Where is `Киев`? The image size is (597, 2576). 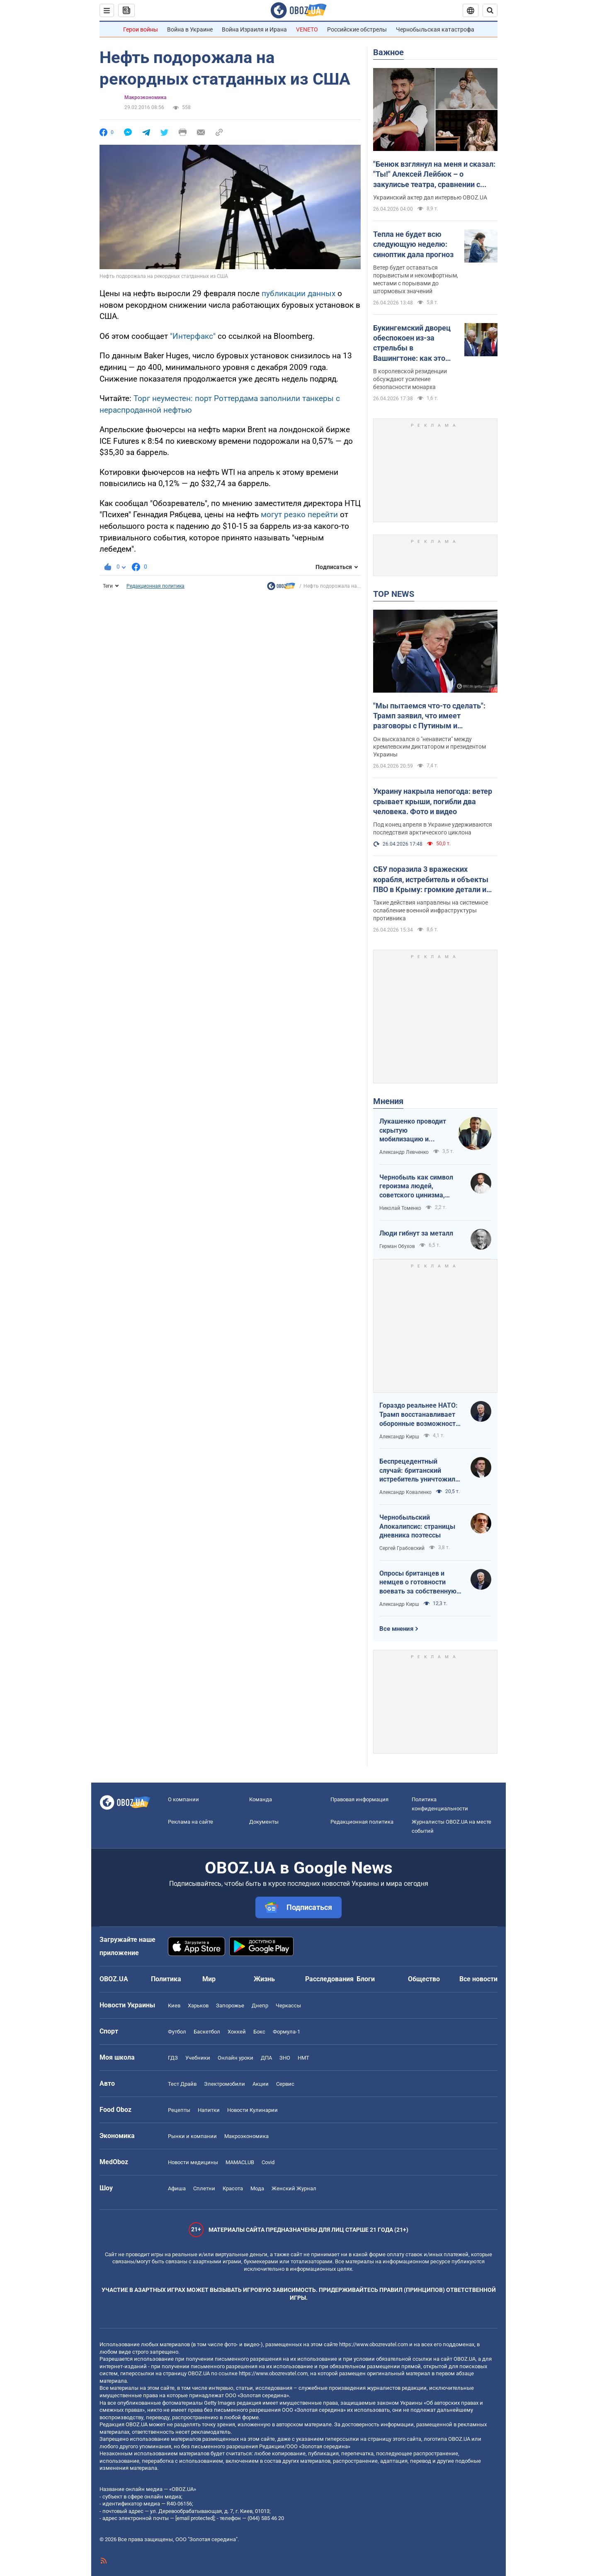
Киев is located at coordinates (174, 2005).